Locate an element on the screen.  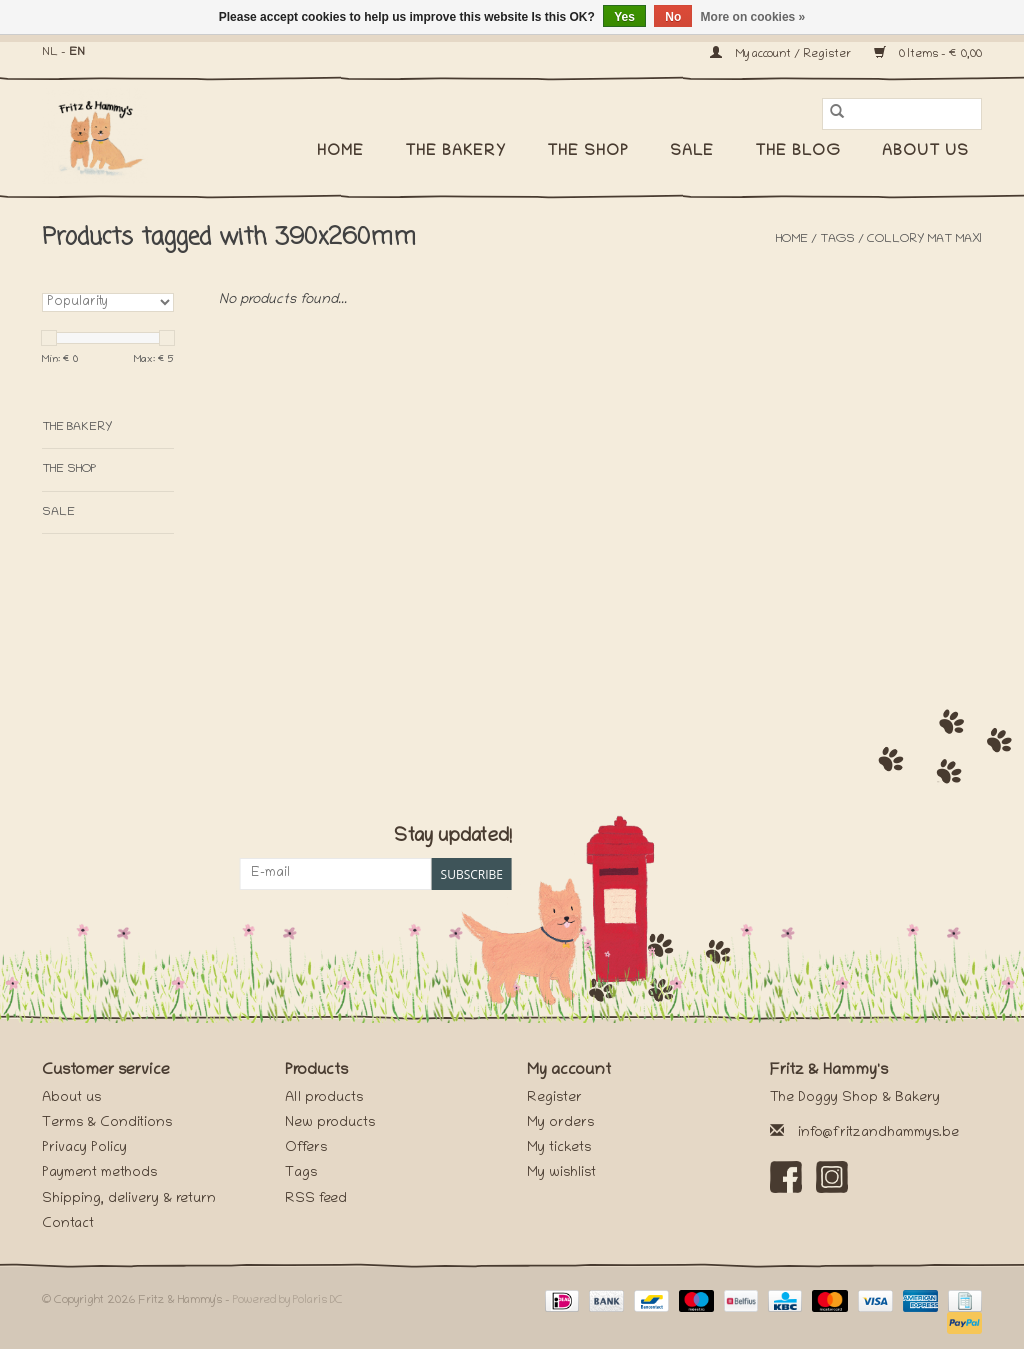
Home is located at coordinates (340, 152).